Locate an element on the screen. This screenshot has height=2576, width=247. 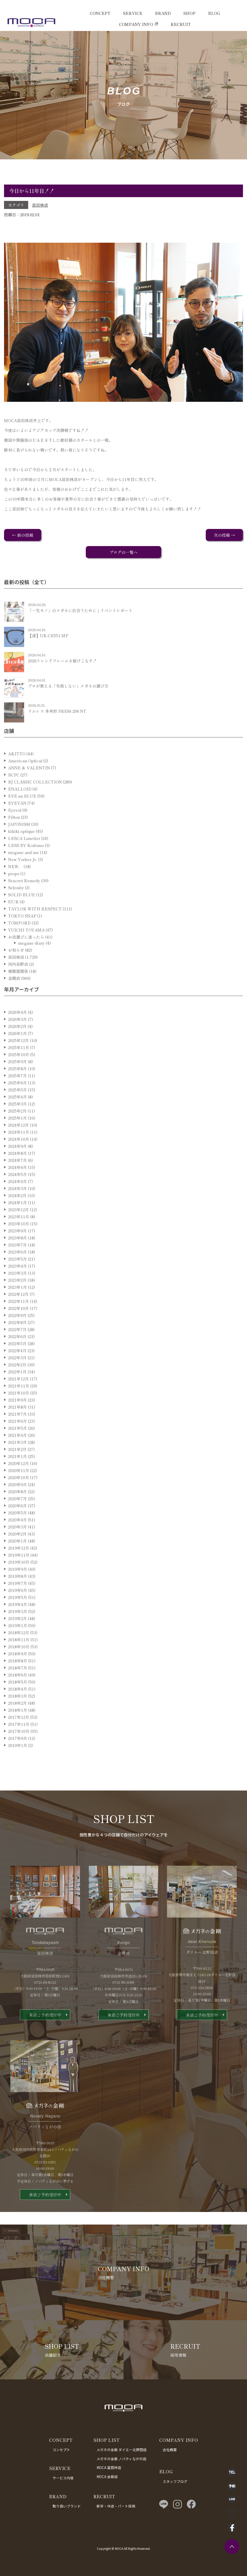
2021年2月 is located at coordinates (17, 1466).